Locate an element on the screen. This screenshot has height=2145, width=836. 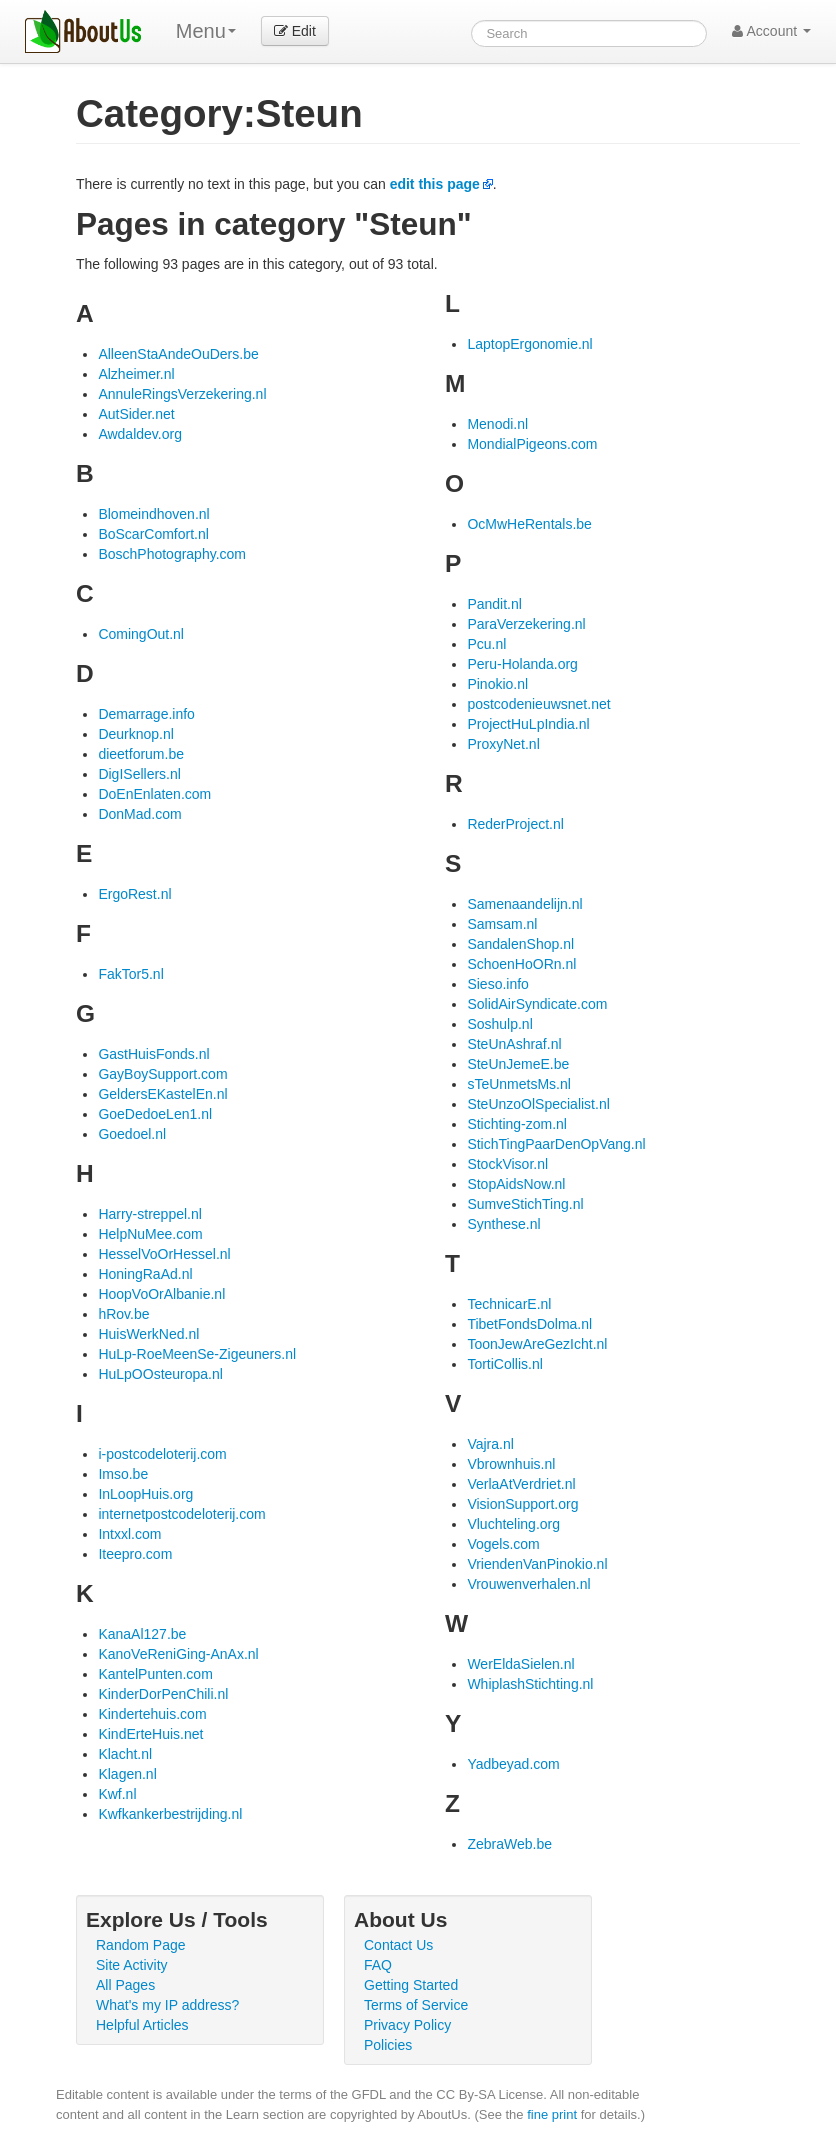
HoningRaAd.nl is located at coordinates (145, 1274).